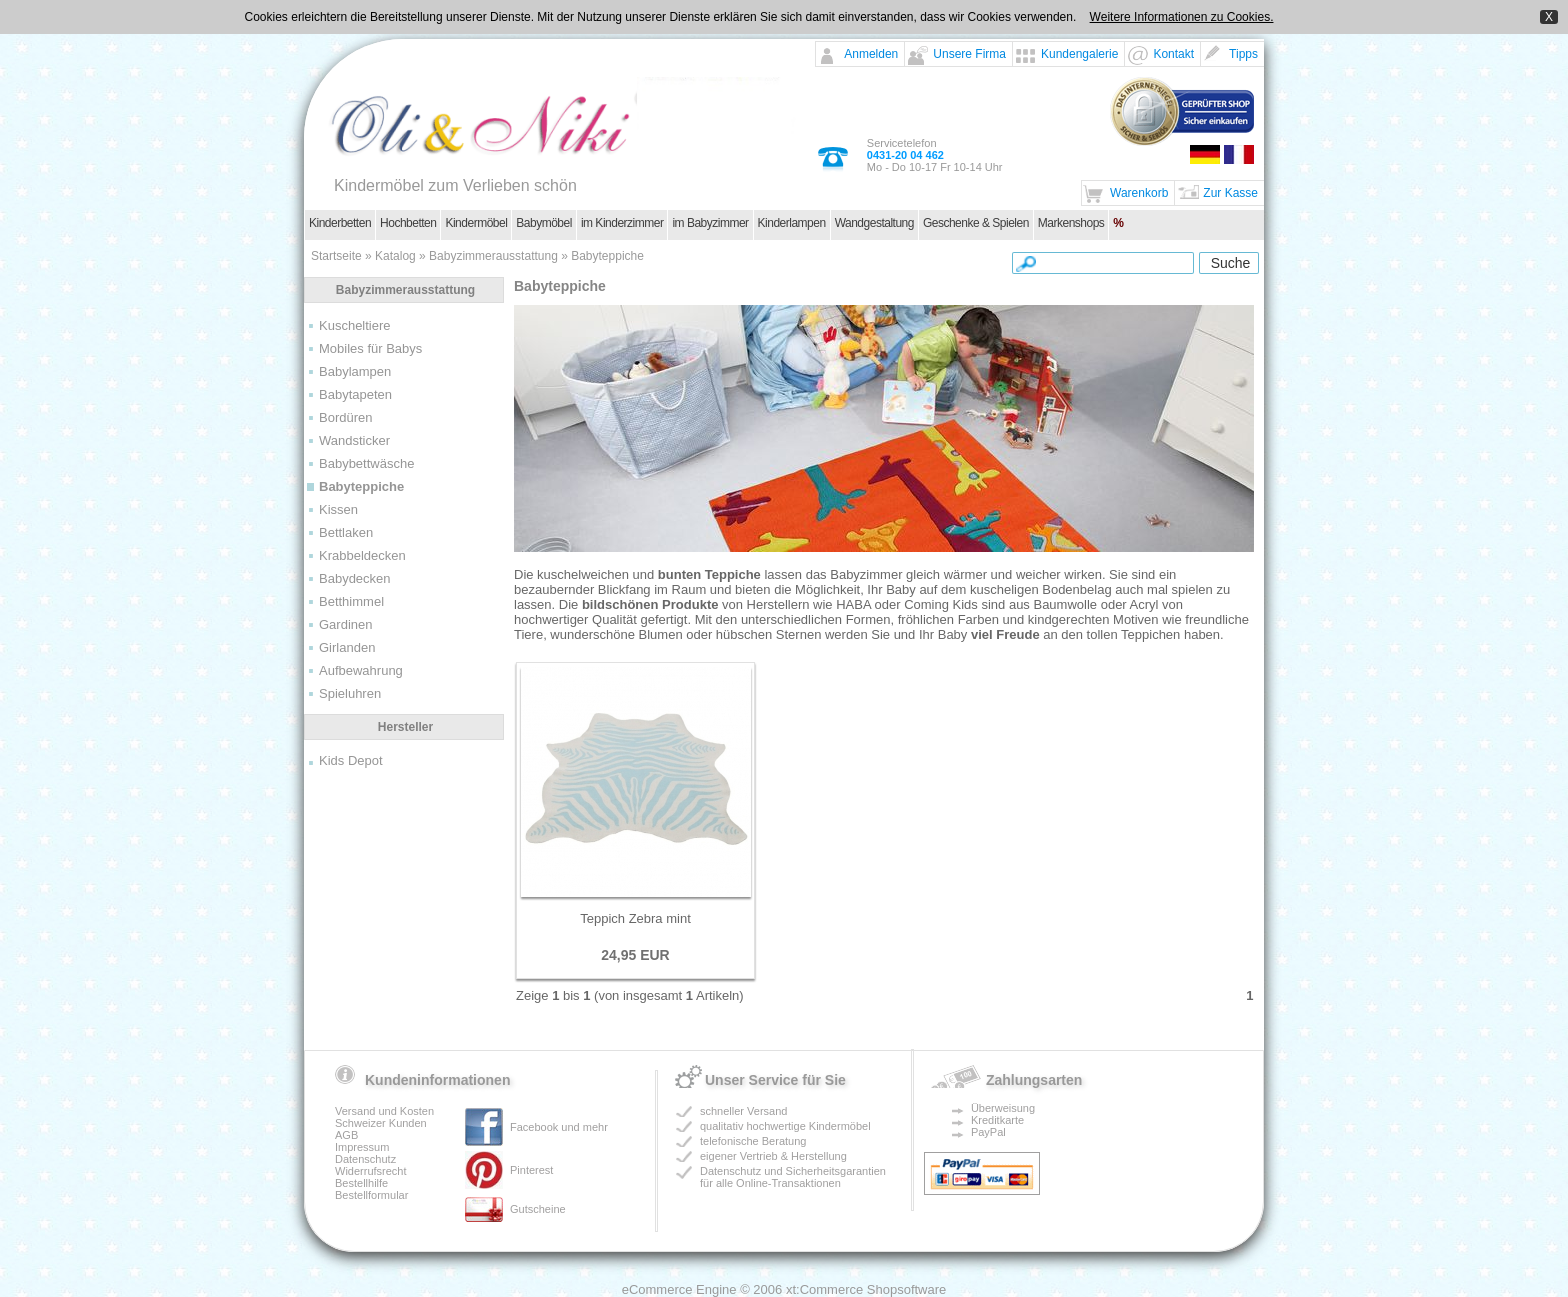  I want to click on Anmelden, so click(871, 54).